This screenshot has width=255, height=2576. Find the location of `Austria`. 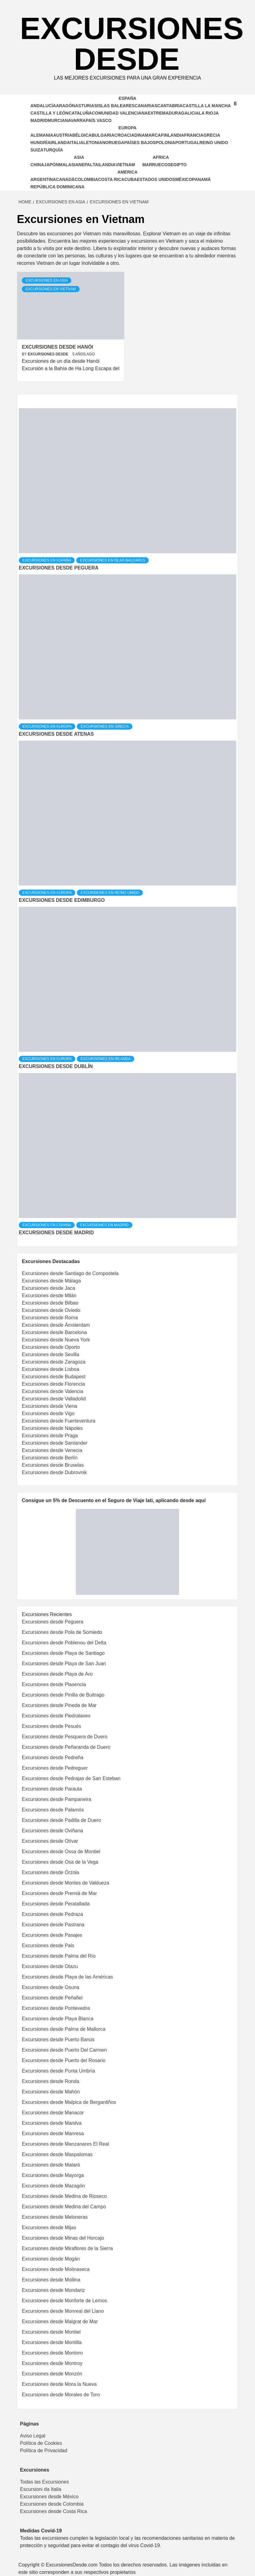

Austria is located at coordinates (62, 135).